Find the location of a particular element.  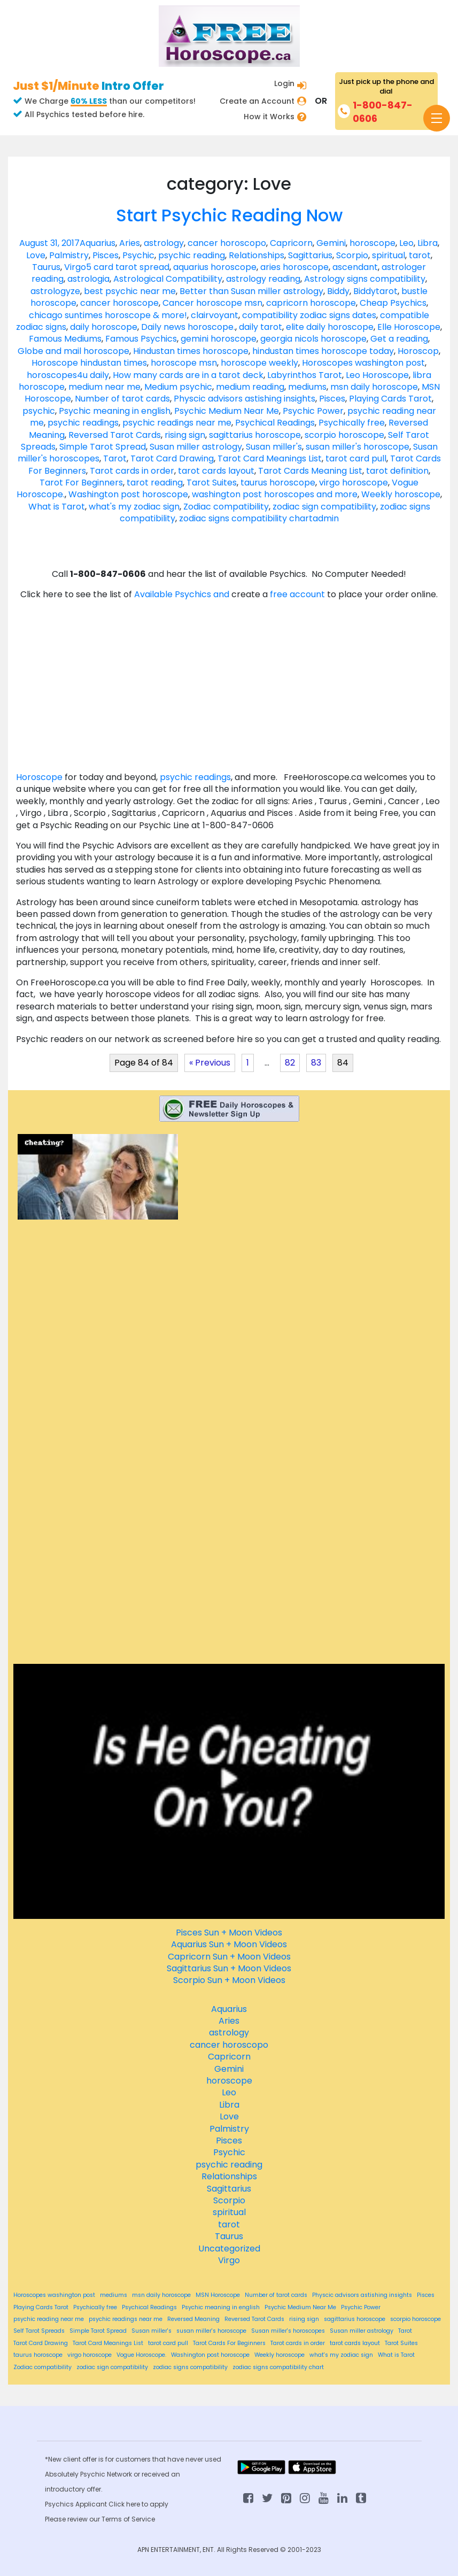

Reversed Meaning [Reversed Meaning (84 items)] is located at coordinates (193, 2319).